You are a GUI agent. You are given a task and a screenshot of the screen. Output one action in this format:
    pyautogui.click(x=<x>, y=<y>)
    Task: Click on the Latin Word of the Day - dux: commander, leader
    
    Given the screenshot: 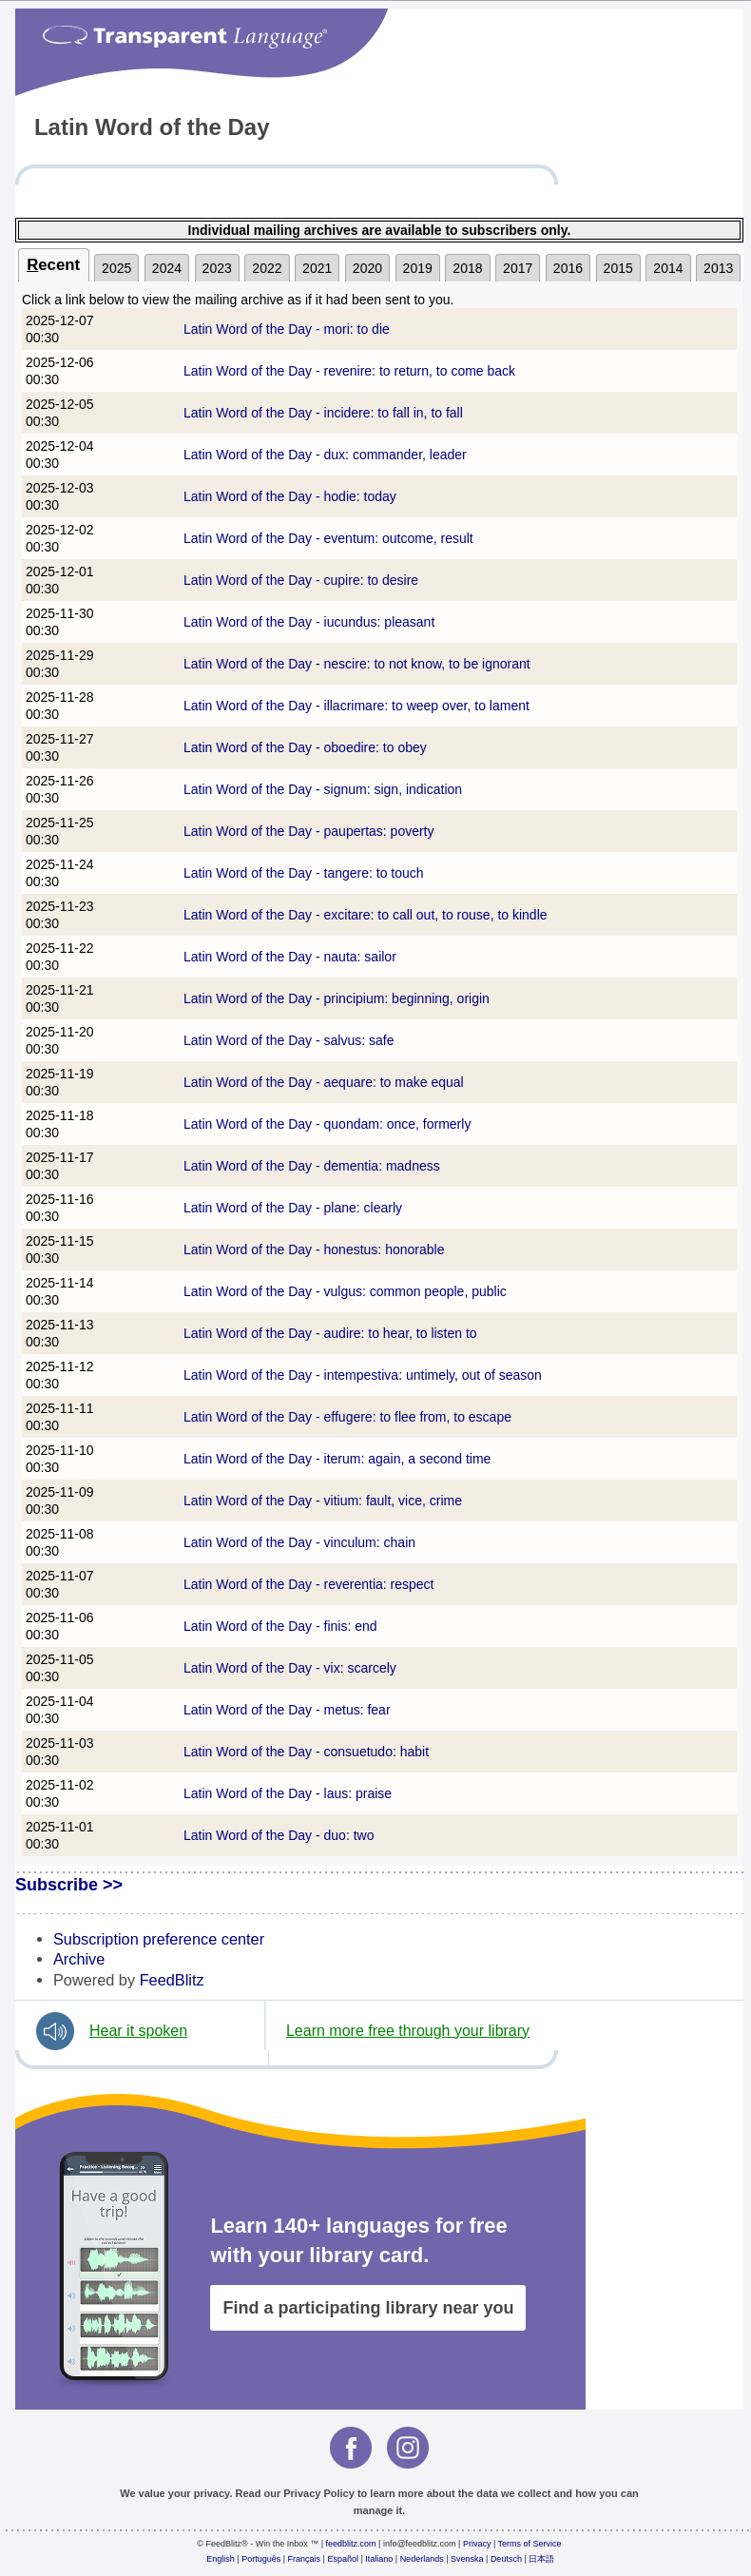 What is the action you would take?
    pyautogui.click(x=325, y=454)
    